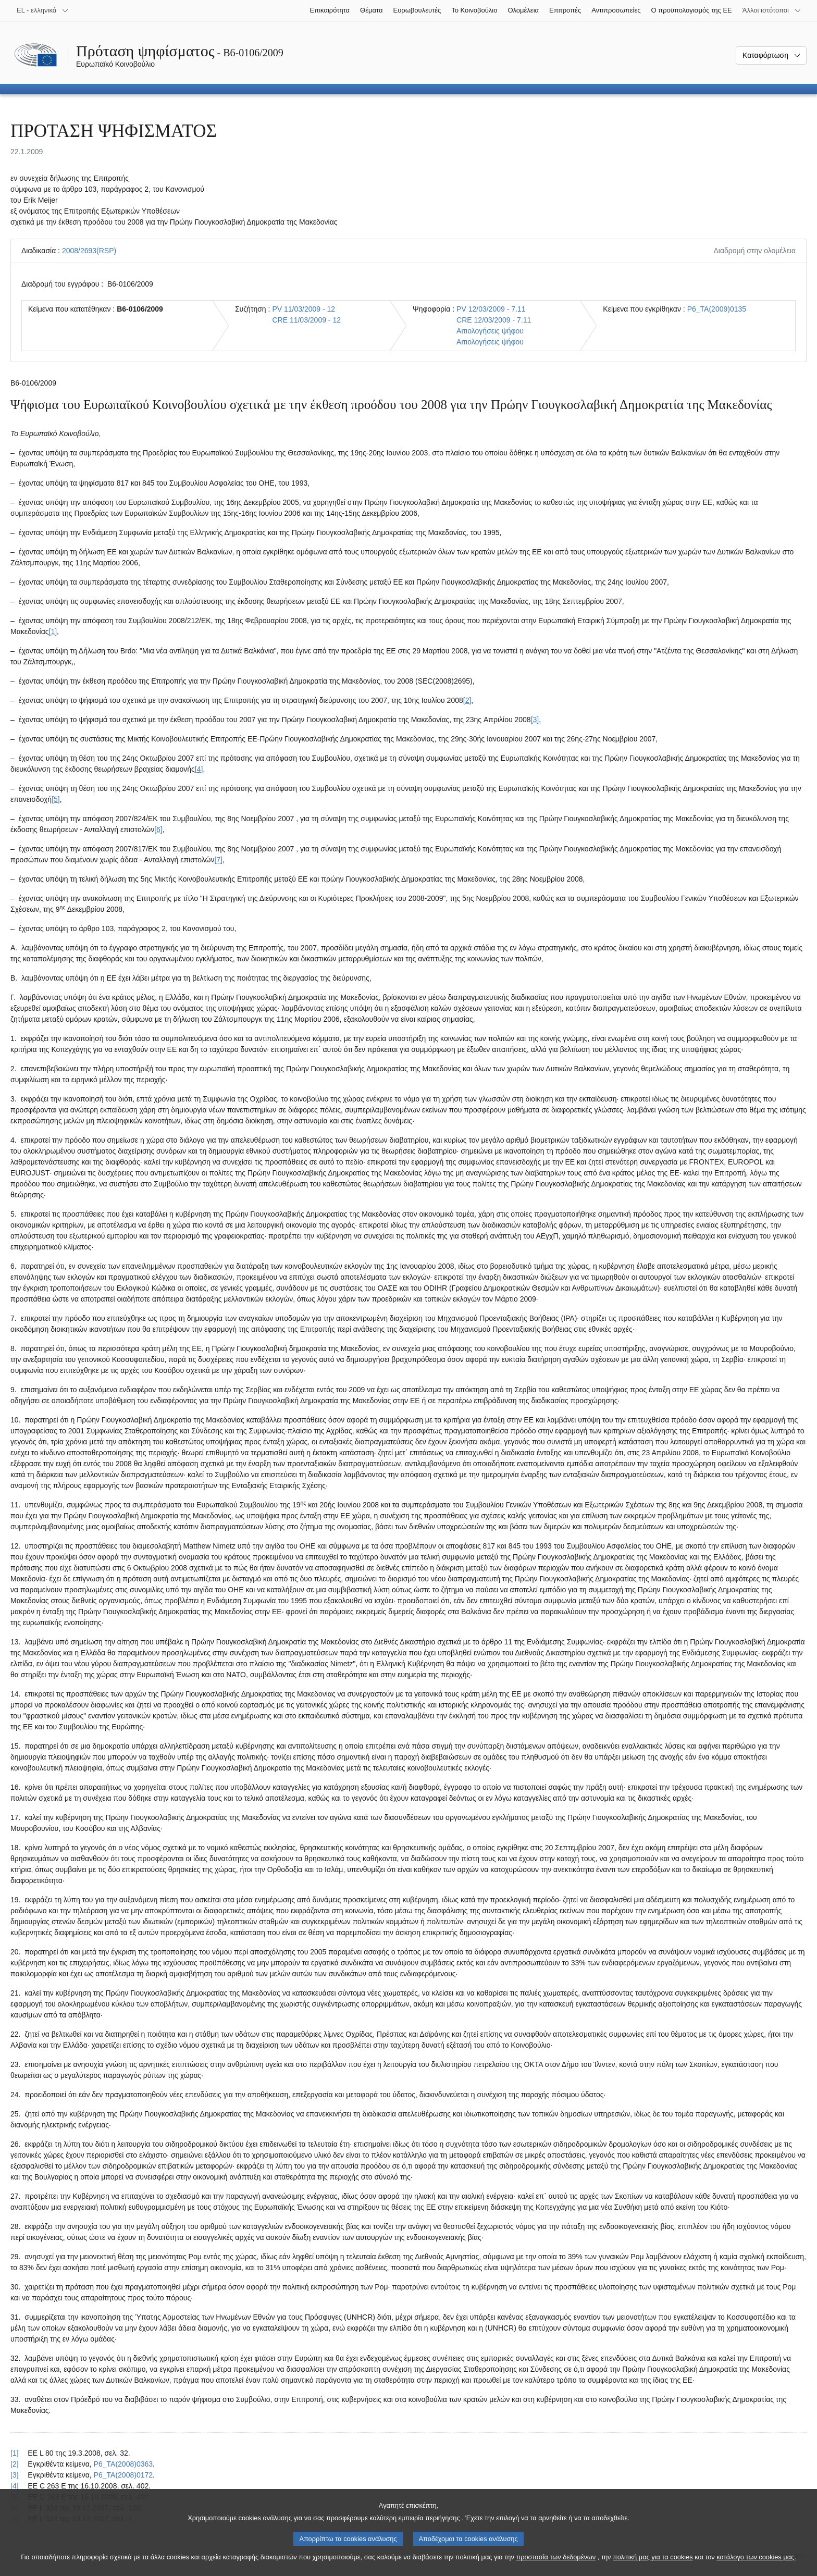  Describe the element at coordinates (123, 2464) in the screenshot. I see `P6_TA(2008)0363` at that location.